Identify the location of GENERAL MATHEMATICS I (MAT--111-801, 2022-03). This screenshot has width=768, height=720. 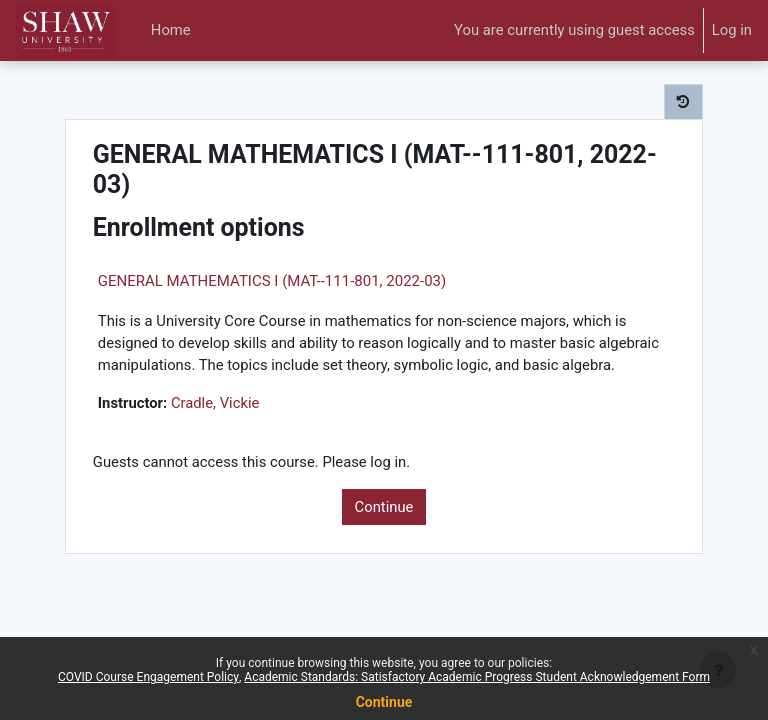
(272, 281).